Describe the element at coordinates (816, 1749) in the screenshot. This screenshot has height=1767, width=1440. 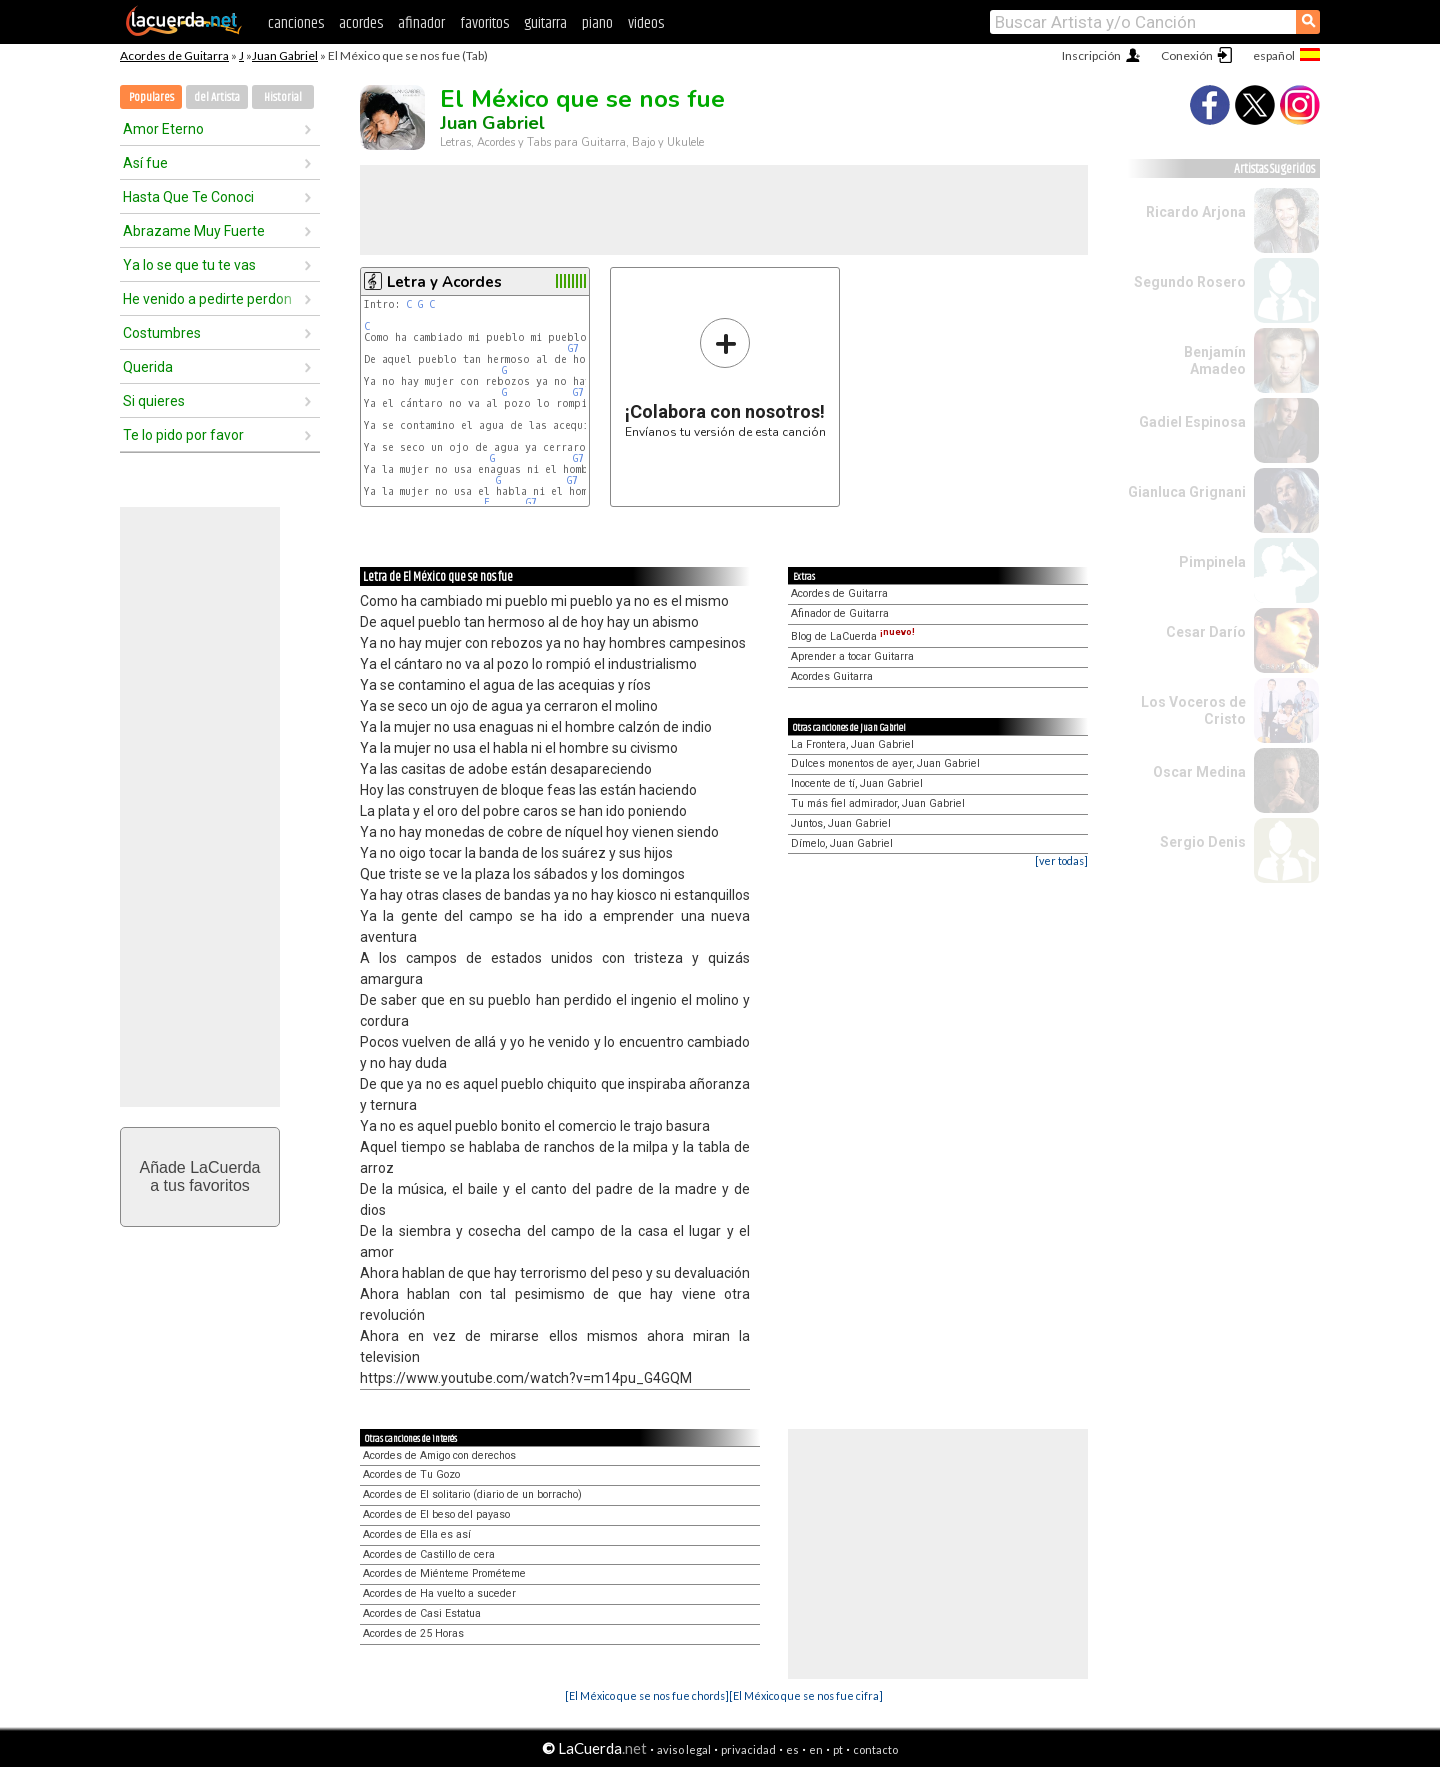
I see `en` at that location.